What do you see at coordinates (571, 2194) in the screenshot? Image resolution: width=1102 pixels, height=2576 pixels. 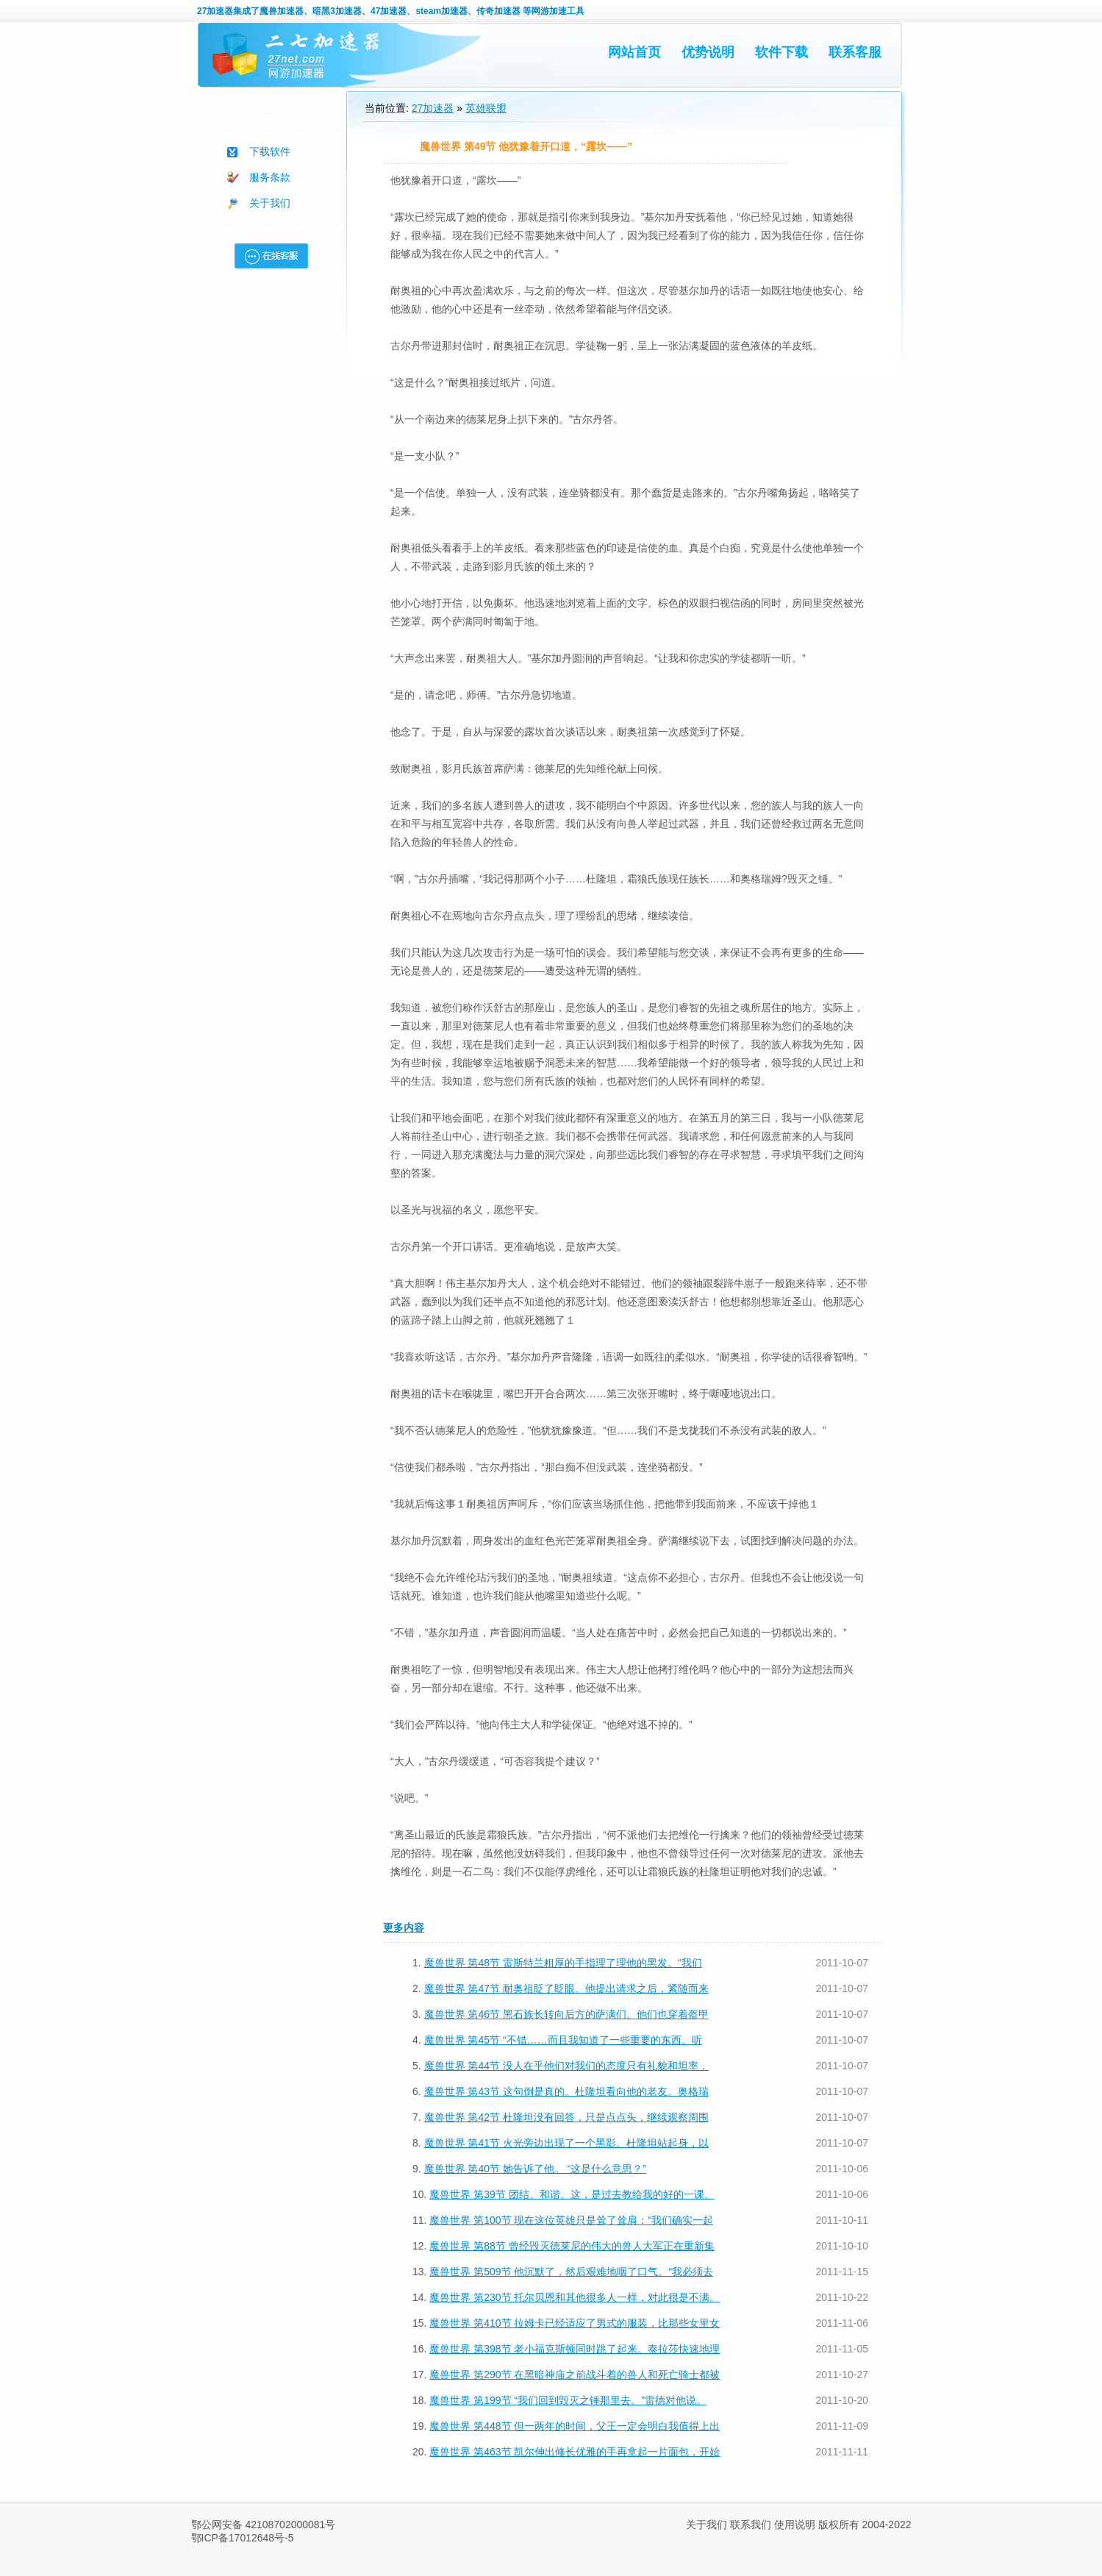 I see `魔兽世界 第39节 团结。和谐。这，是过去教给我的好的一课。` at bounding box center [571, 2194].